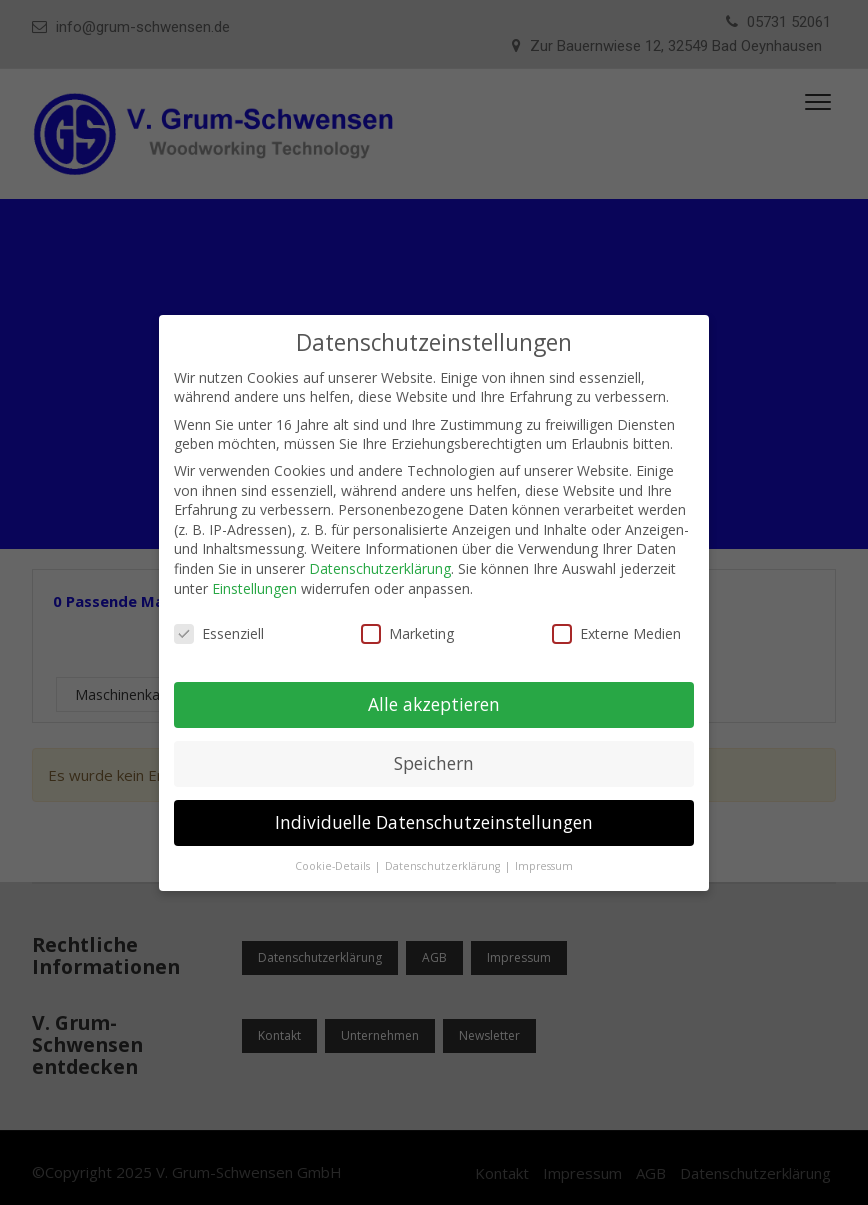  What do you see at coordinates (407, 633) in the screenshot?
I see `Marketing` at bounding box center [407, 633].